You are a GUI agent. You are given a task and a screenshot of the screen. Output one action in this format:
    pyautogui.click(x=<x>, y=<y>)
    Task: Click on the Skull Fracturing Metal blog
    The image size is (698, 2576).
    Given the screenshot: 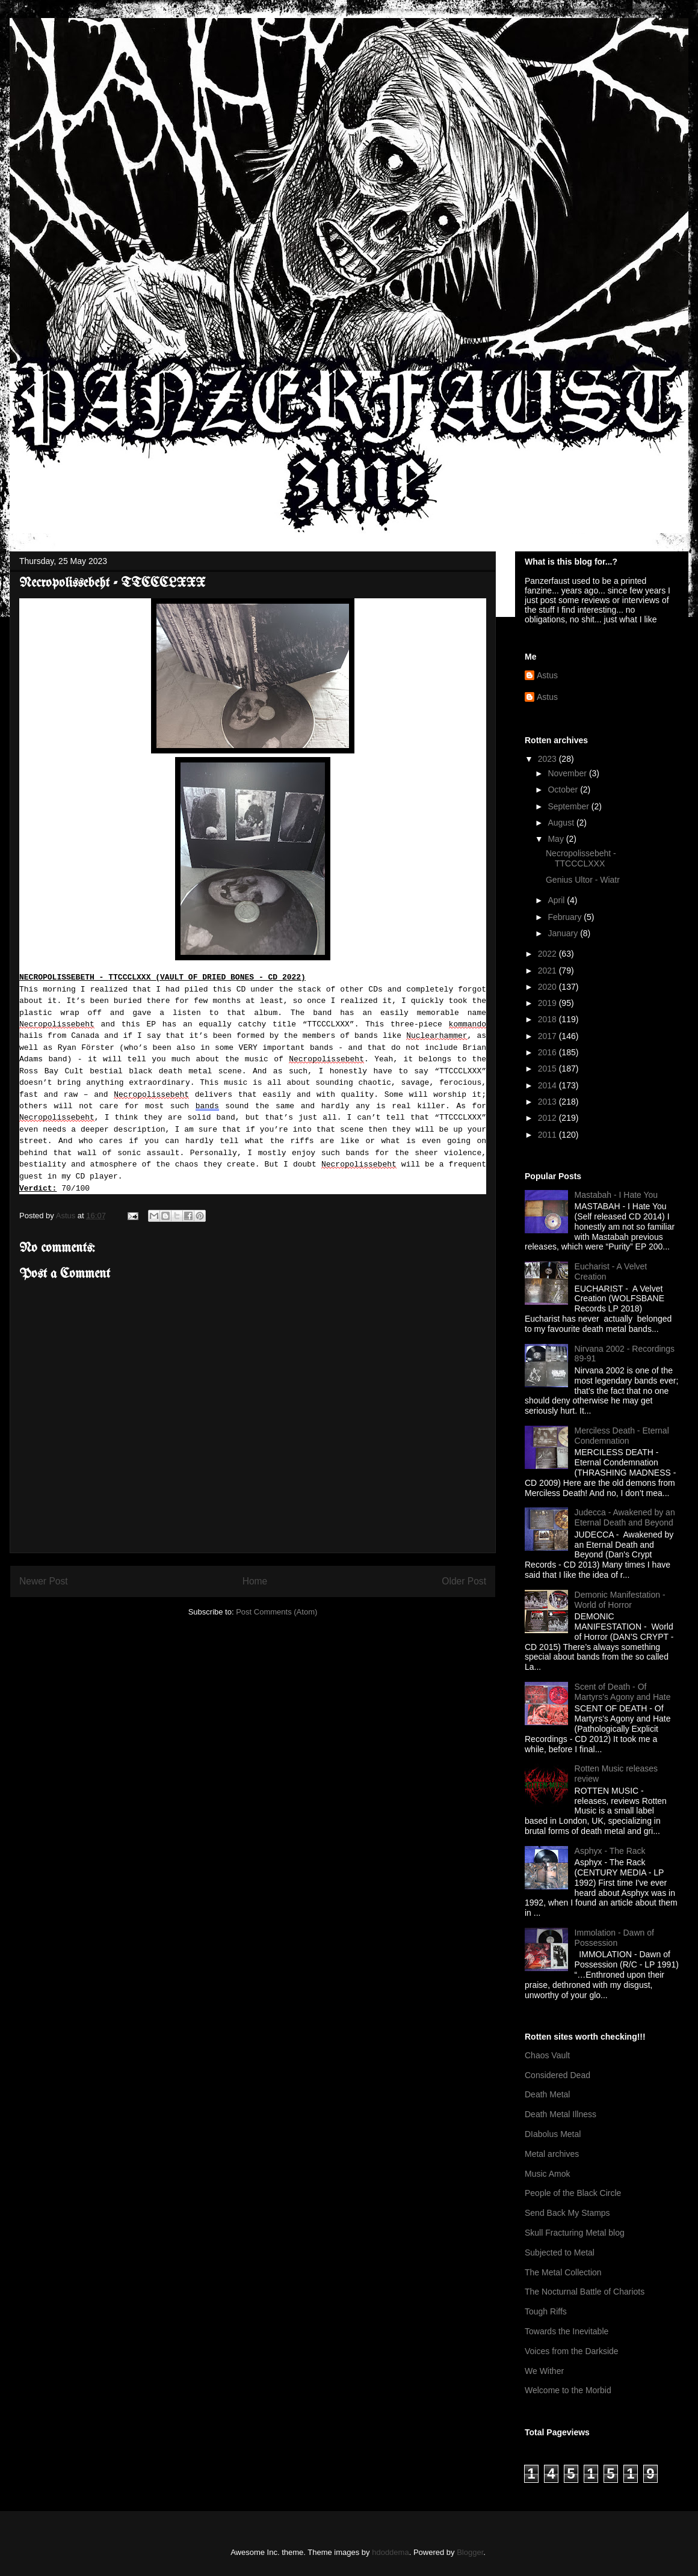 What is the action you would take?
    pyautogui.click(x=575, y=2232)
    